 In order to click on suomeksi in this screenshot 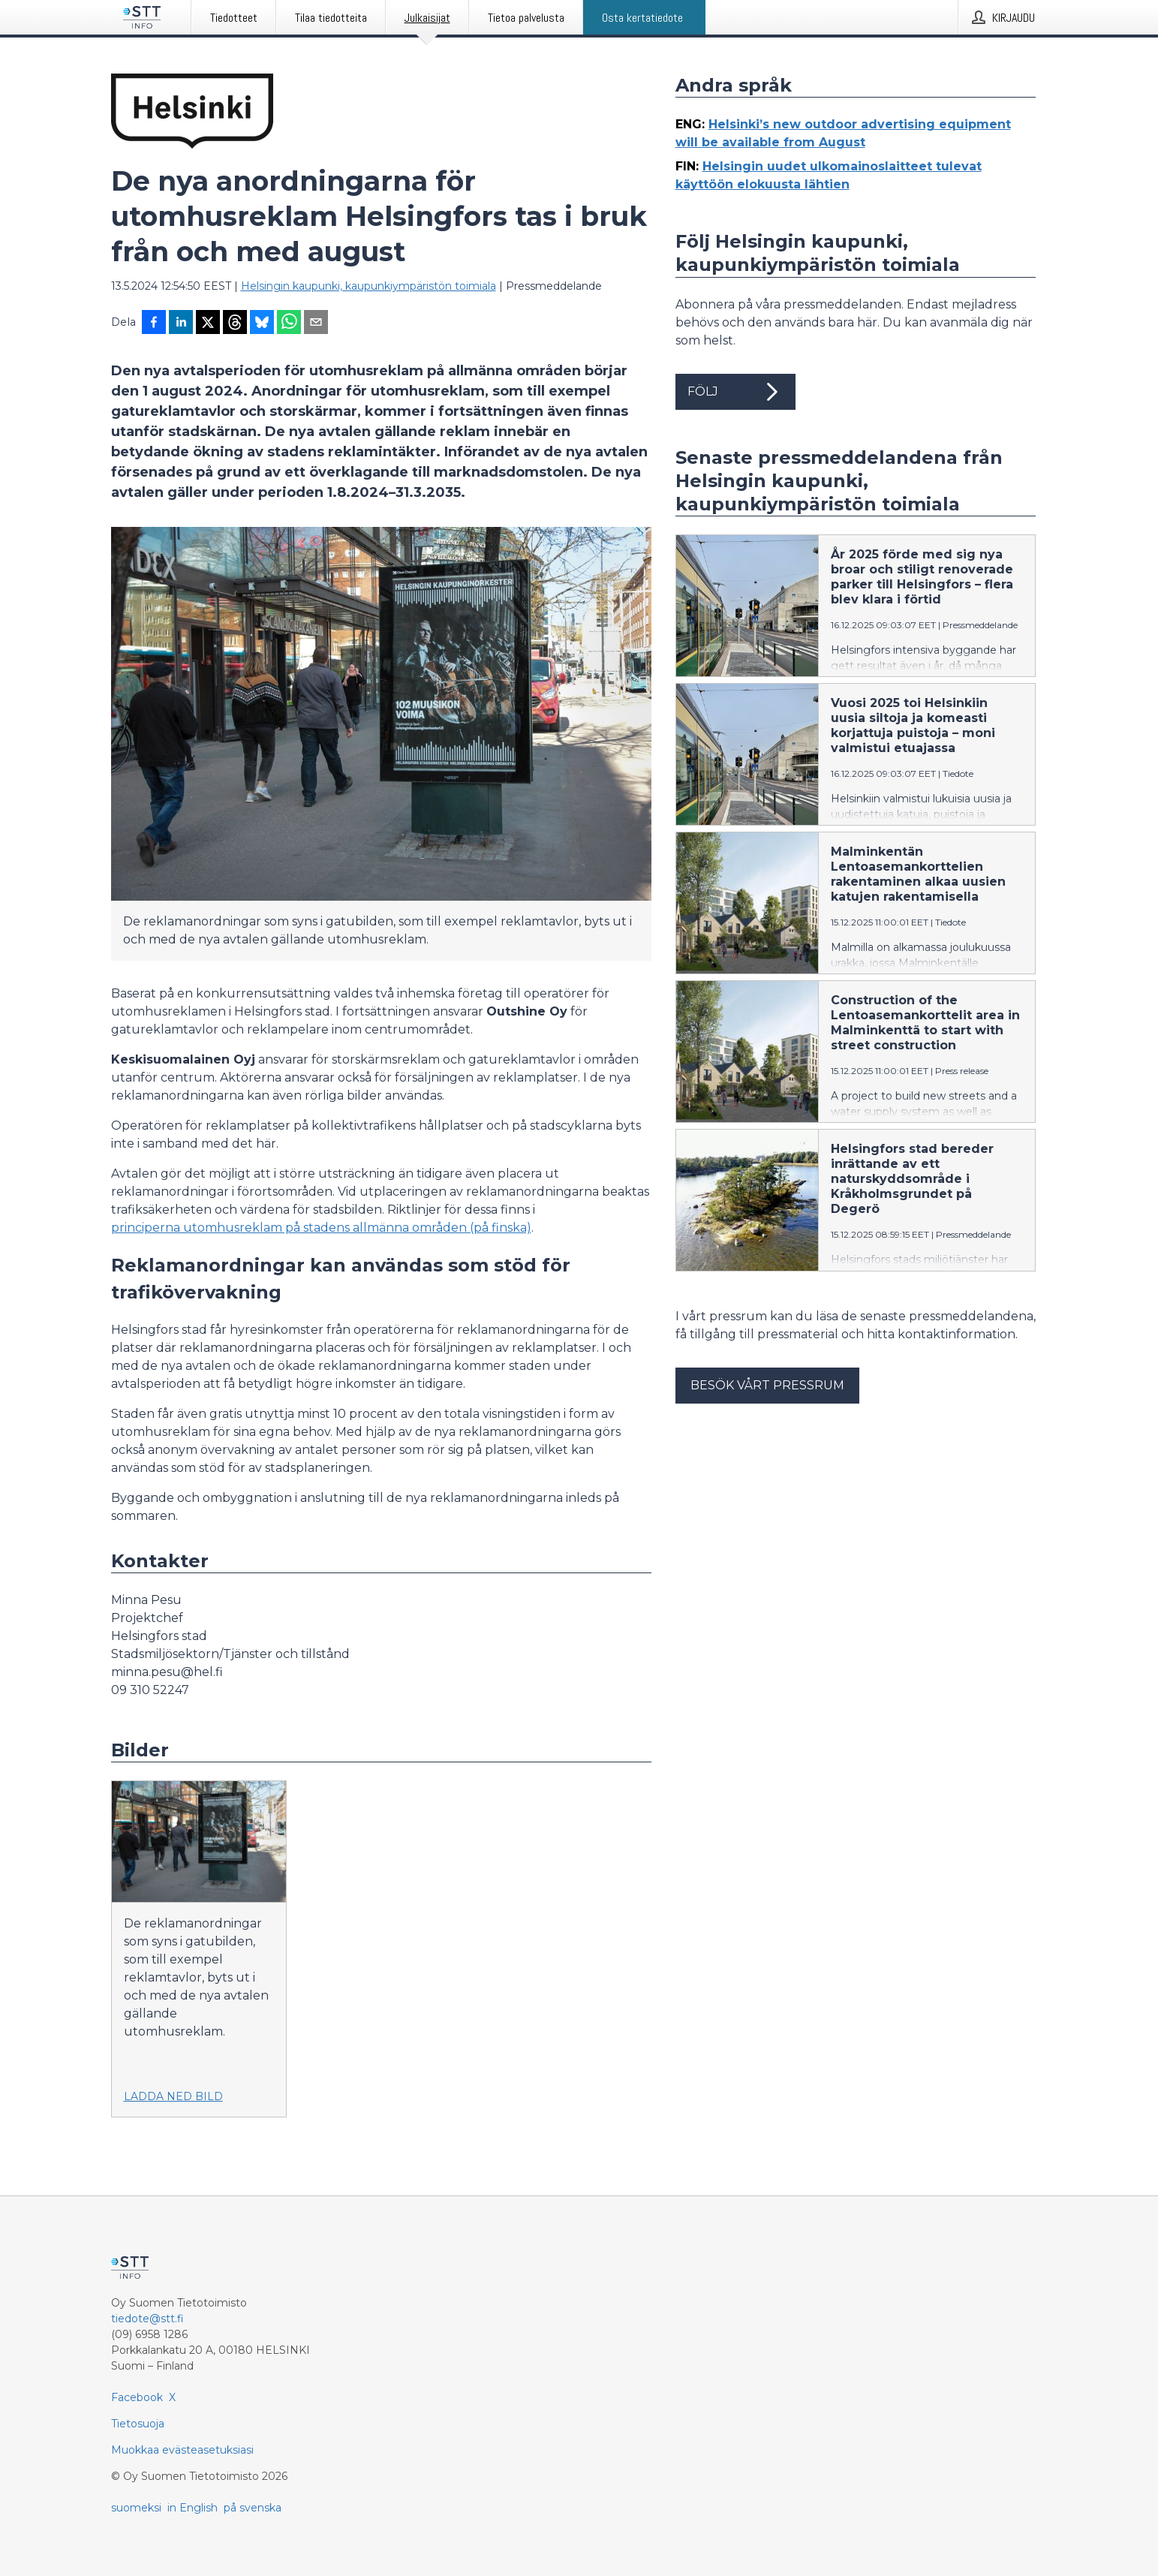, I will do `click(136, 2507)`.